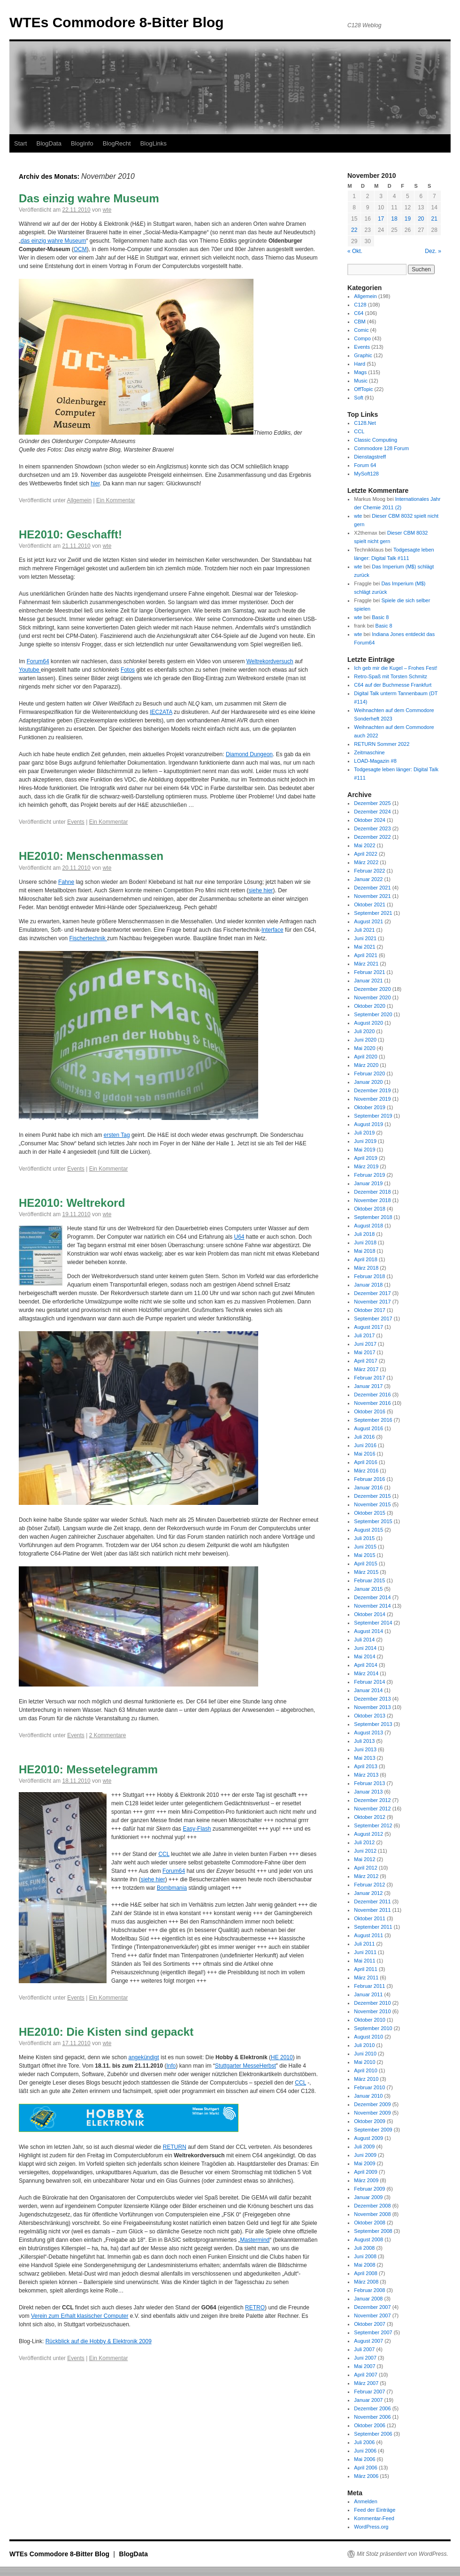 The width and height of the screenshot is (460, 2576). Describe the element at coordinates (365, 2374) in the screenshot. I see `April 2007` at that location.